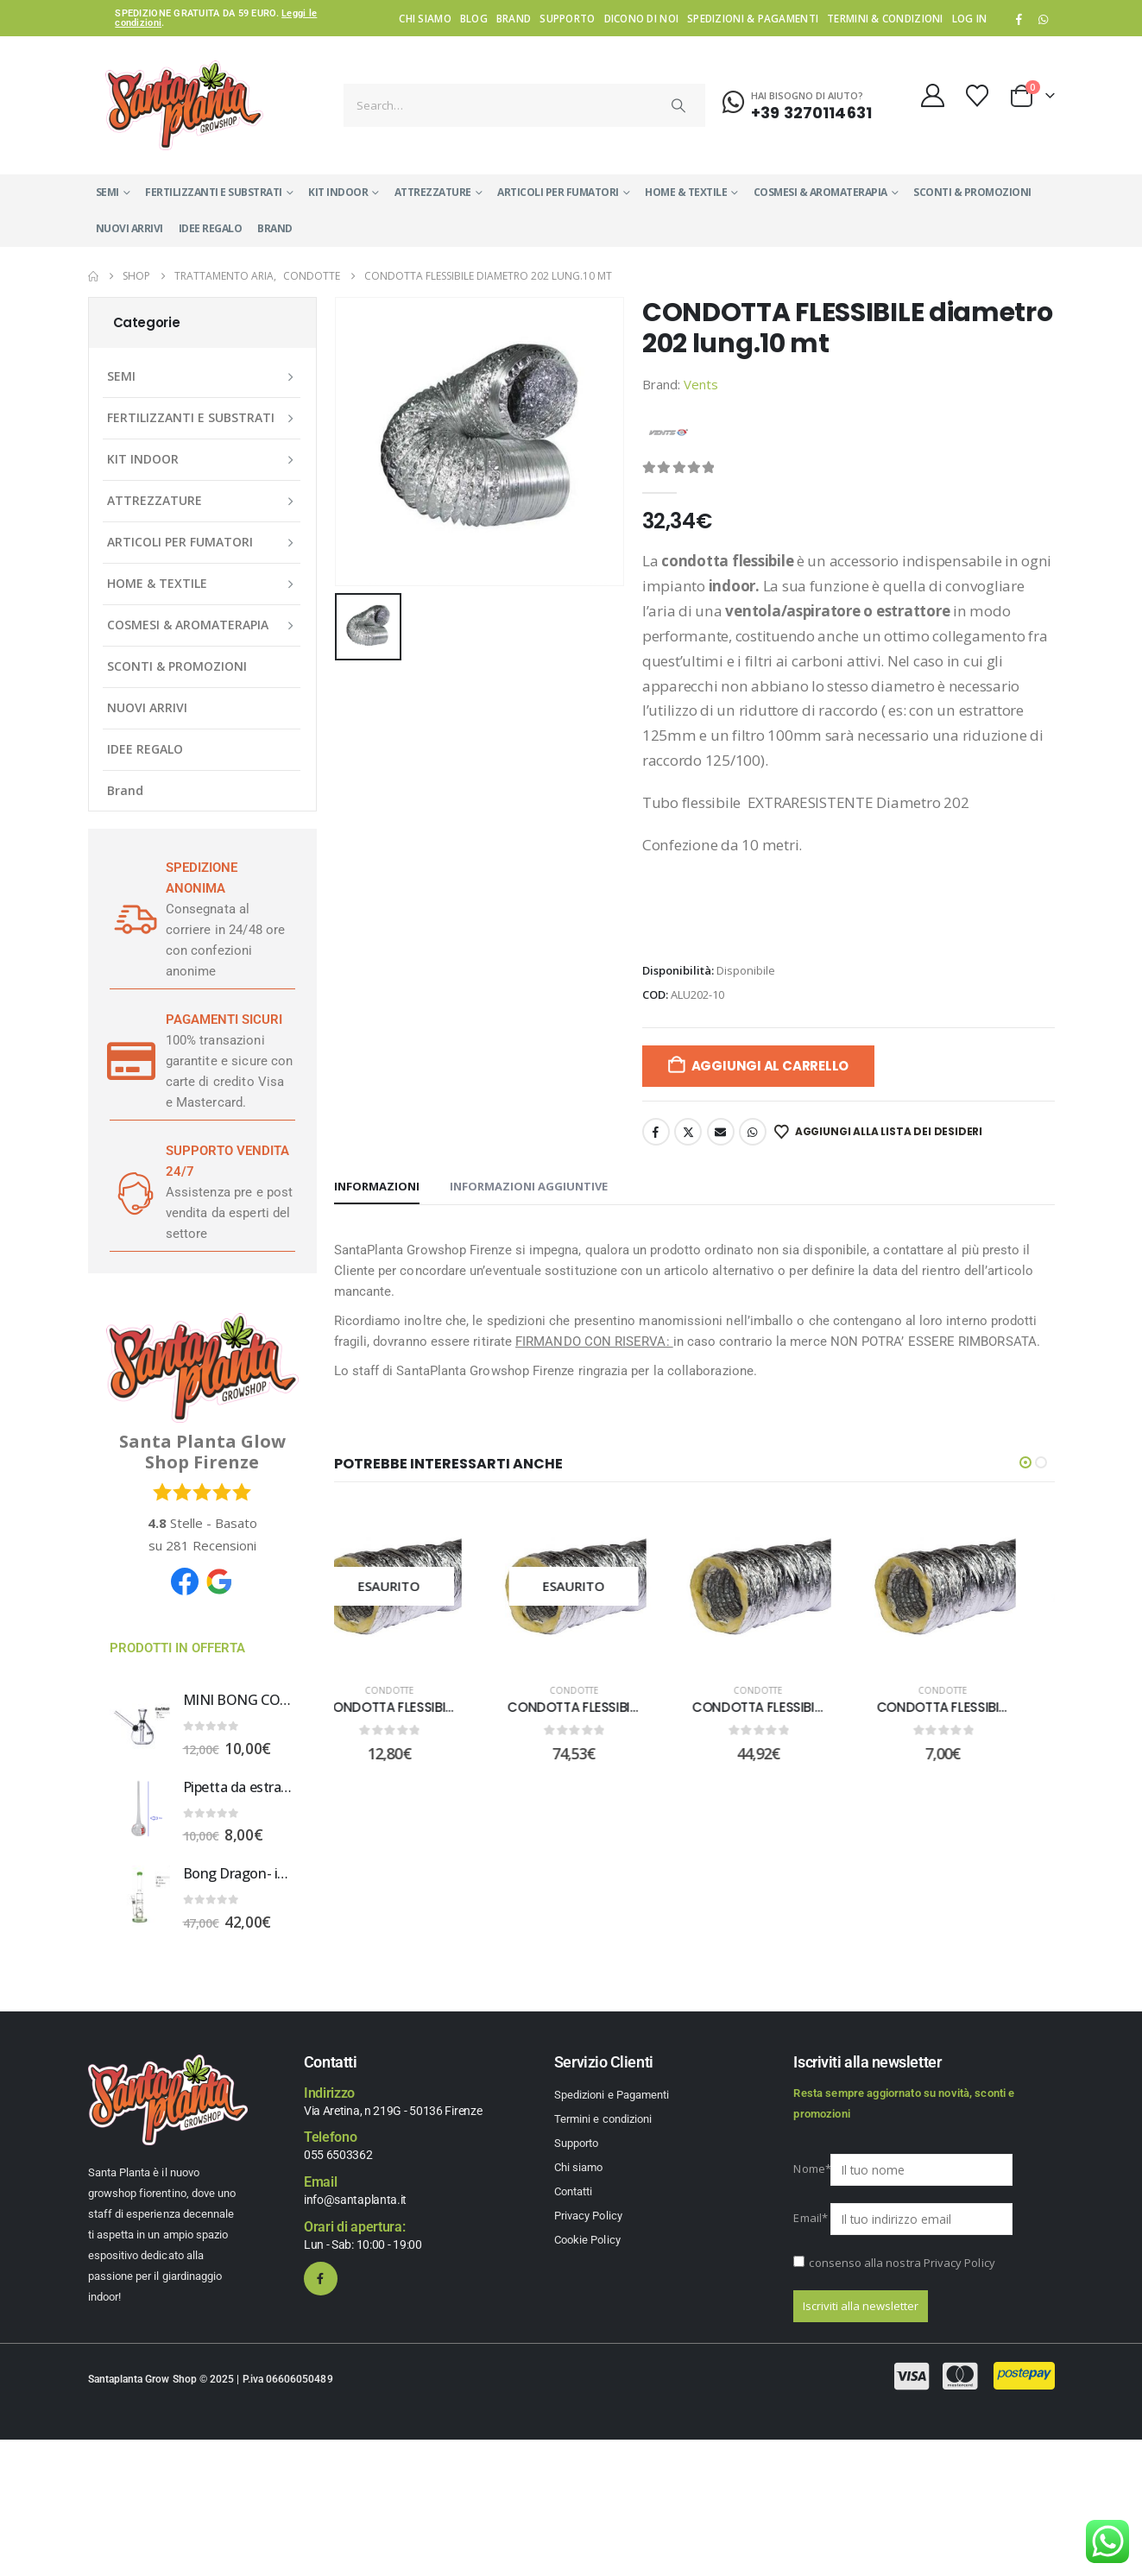 Image resolution: width=1142 pixels, height=2576 pixels. What do you see at coordinates (184, 105) in the screenshot?
I see `[Site Logo]` at bounding box center [184, 105].